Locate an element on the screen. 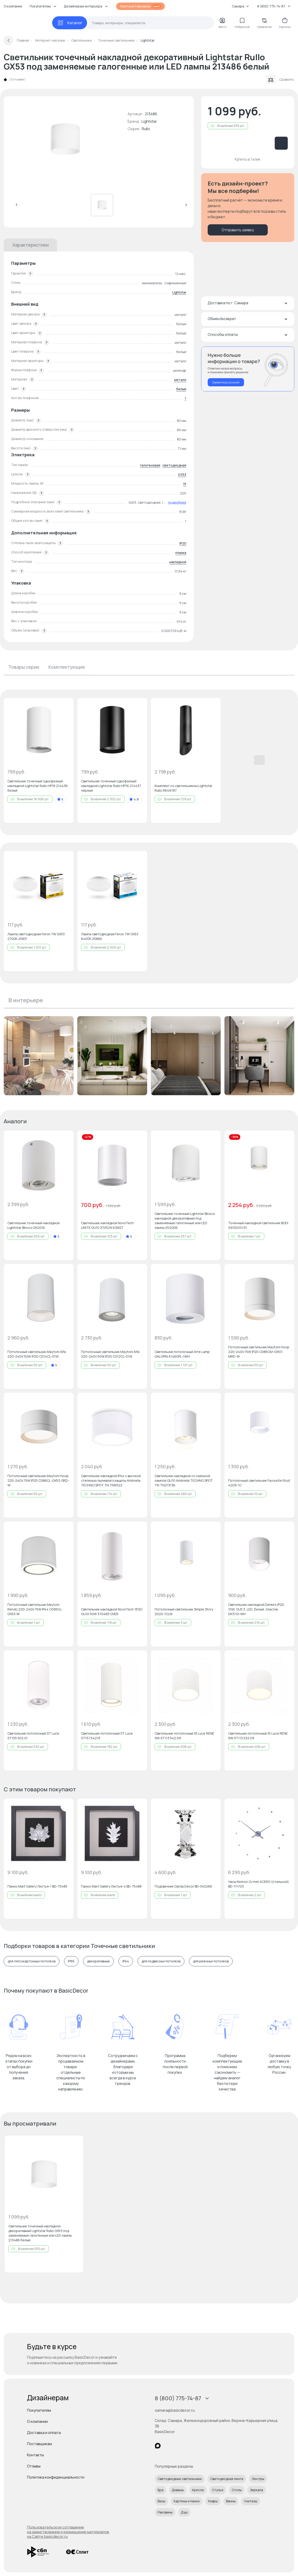  Ванны is located at coordinates (231, 2501).